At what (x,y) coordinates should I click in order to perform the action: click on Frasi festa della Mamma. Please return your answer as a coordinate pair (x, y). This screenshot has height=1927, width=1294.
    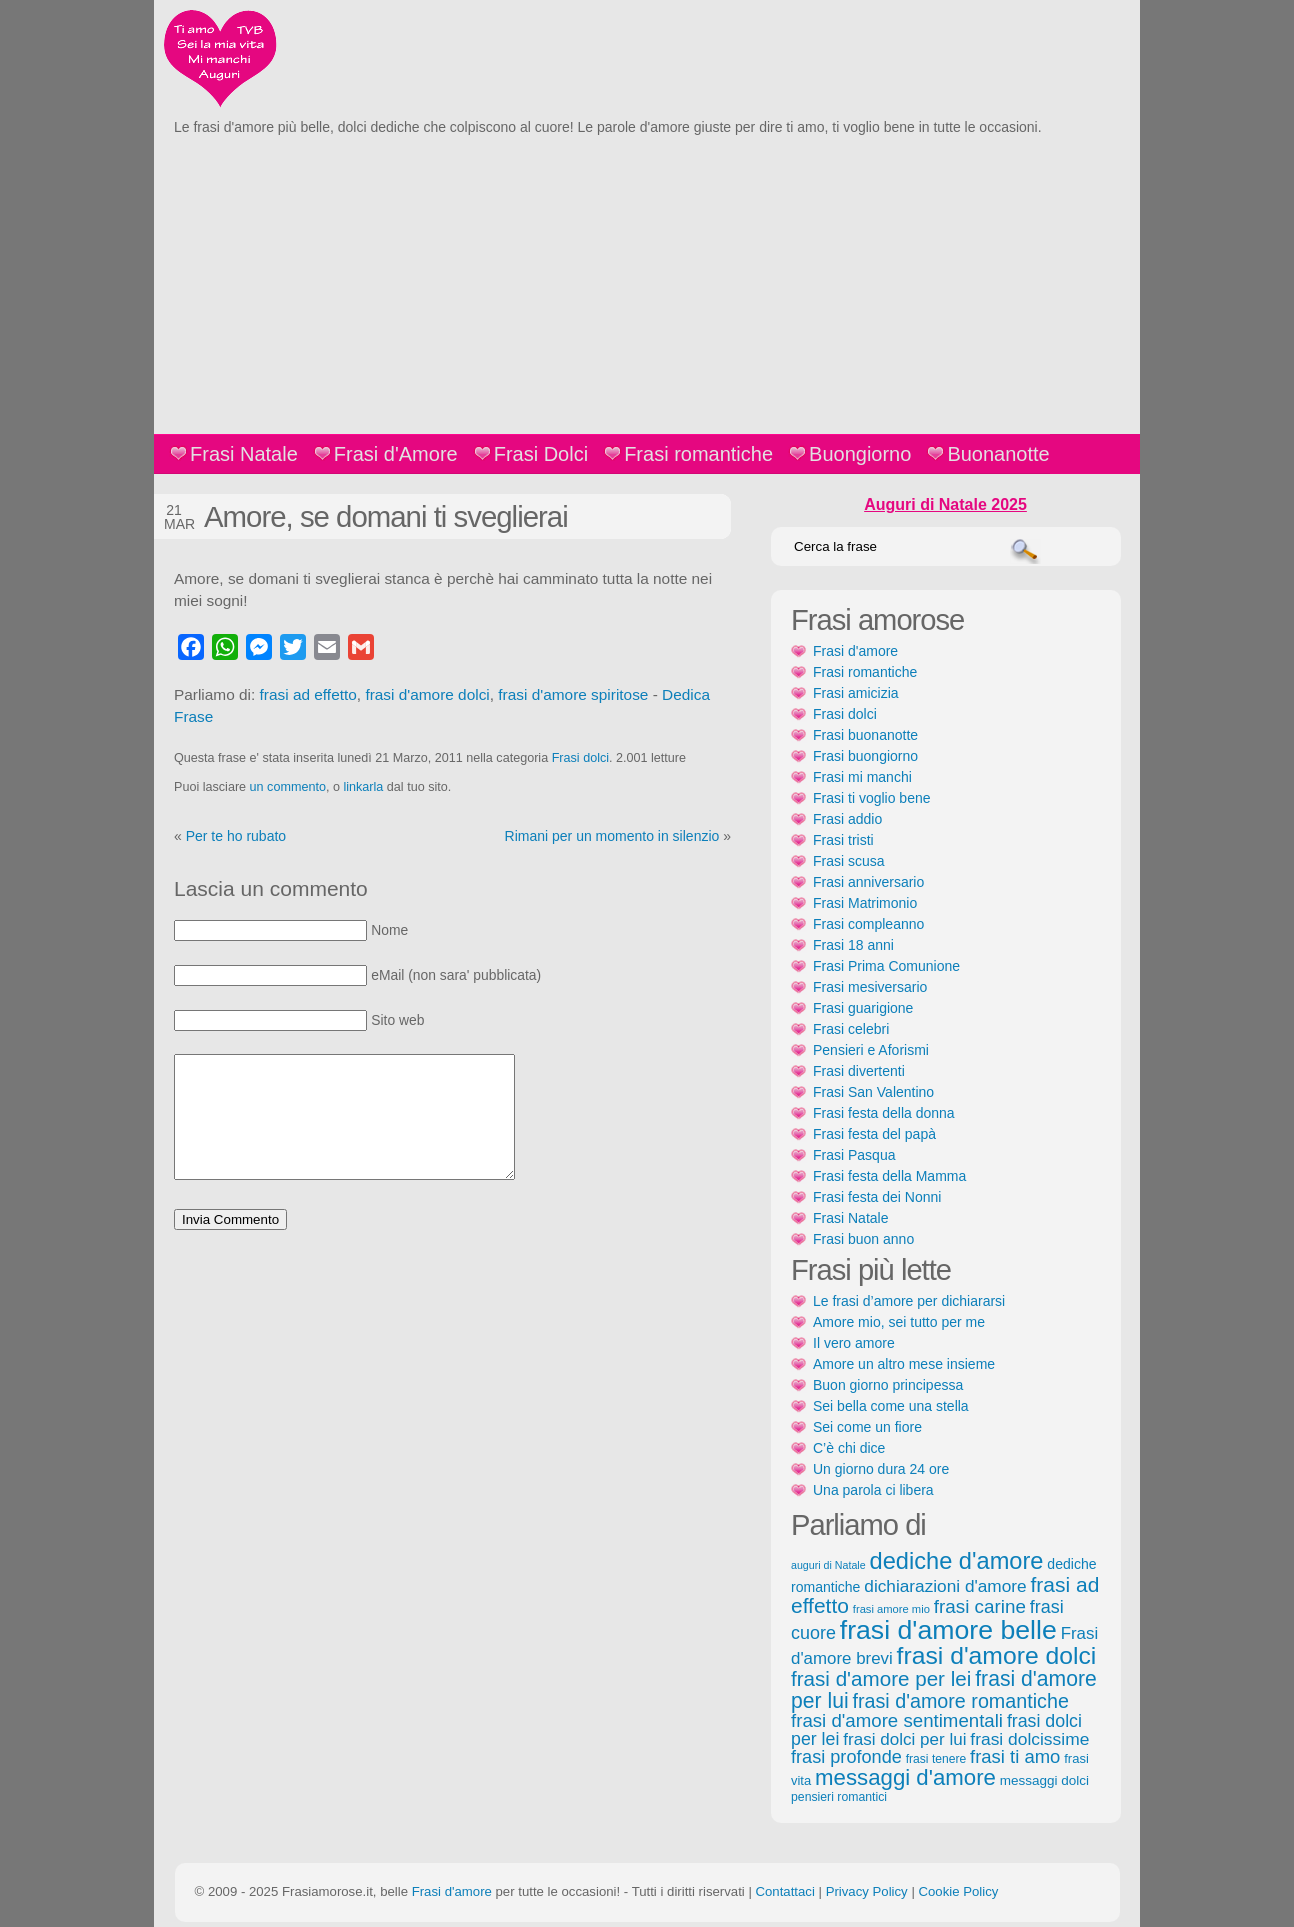
    Looking at the image, I should click on (889, 1176).